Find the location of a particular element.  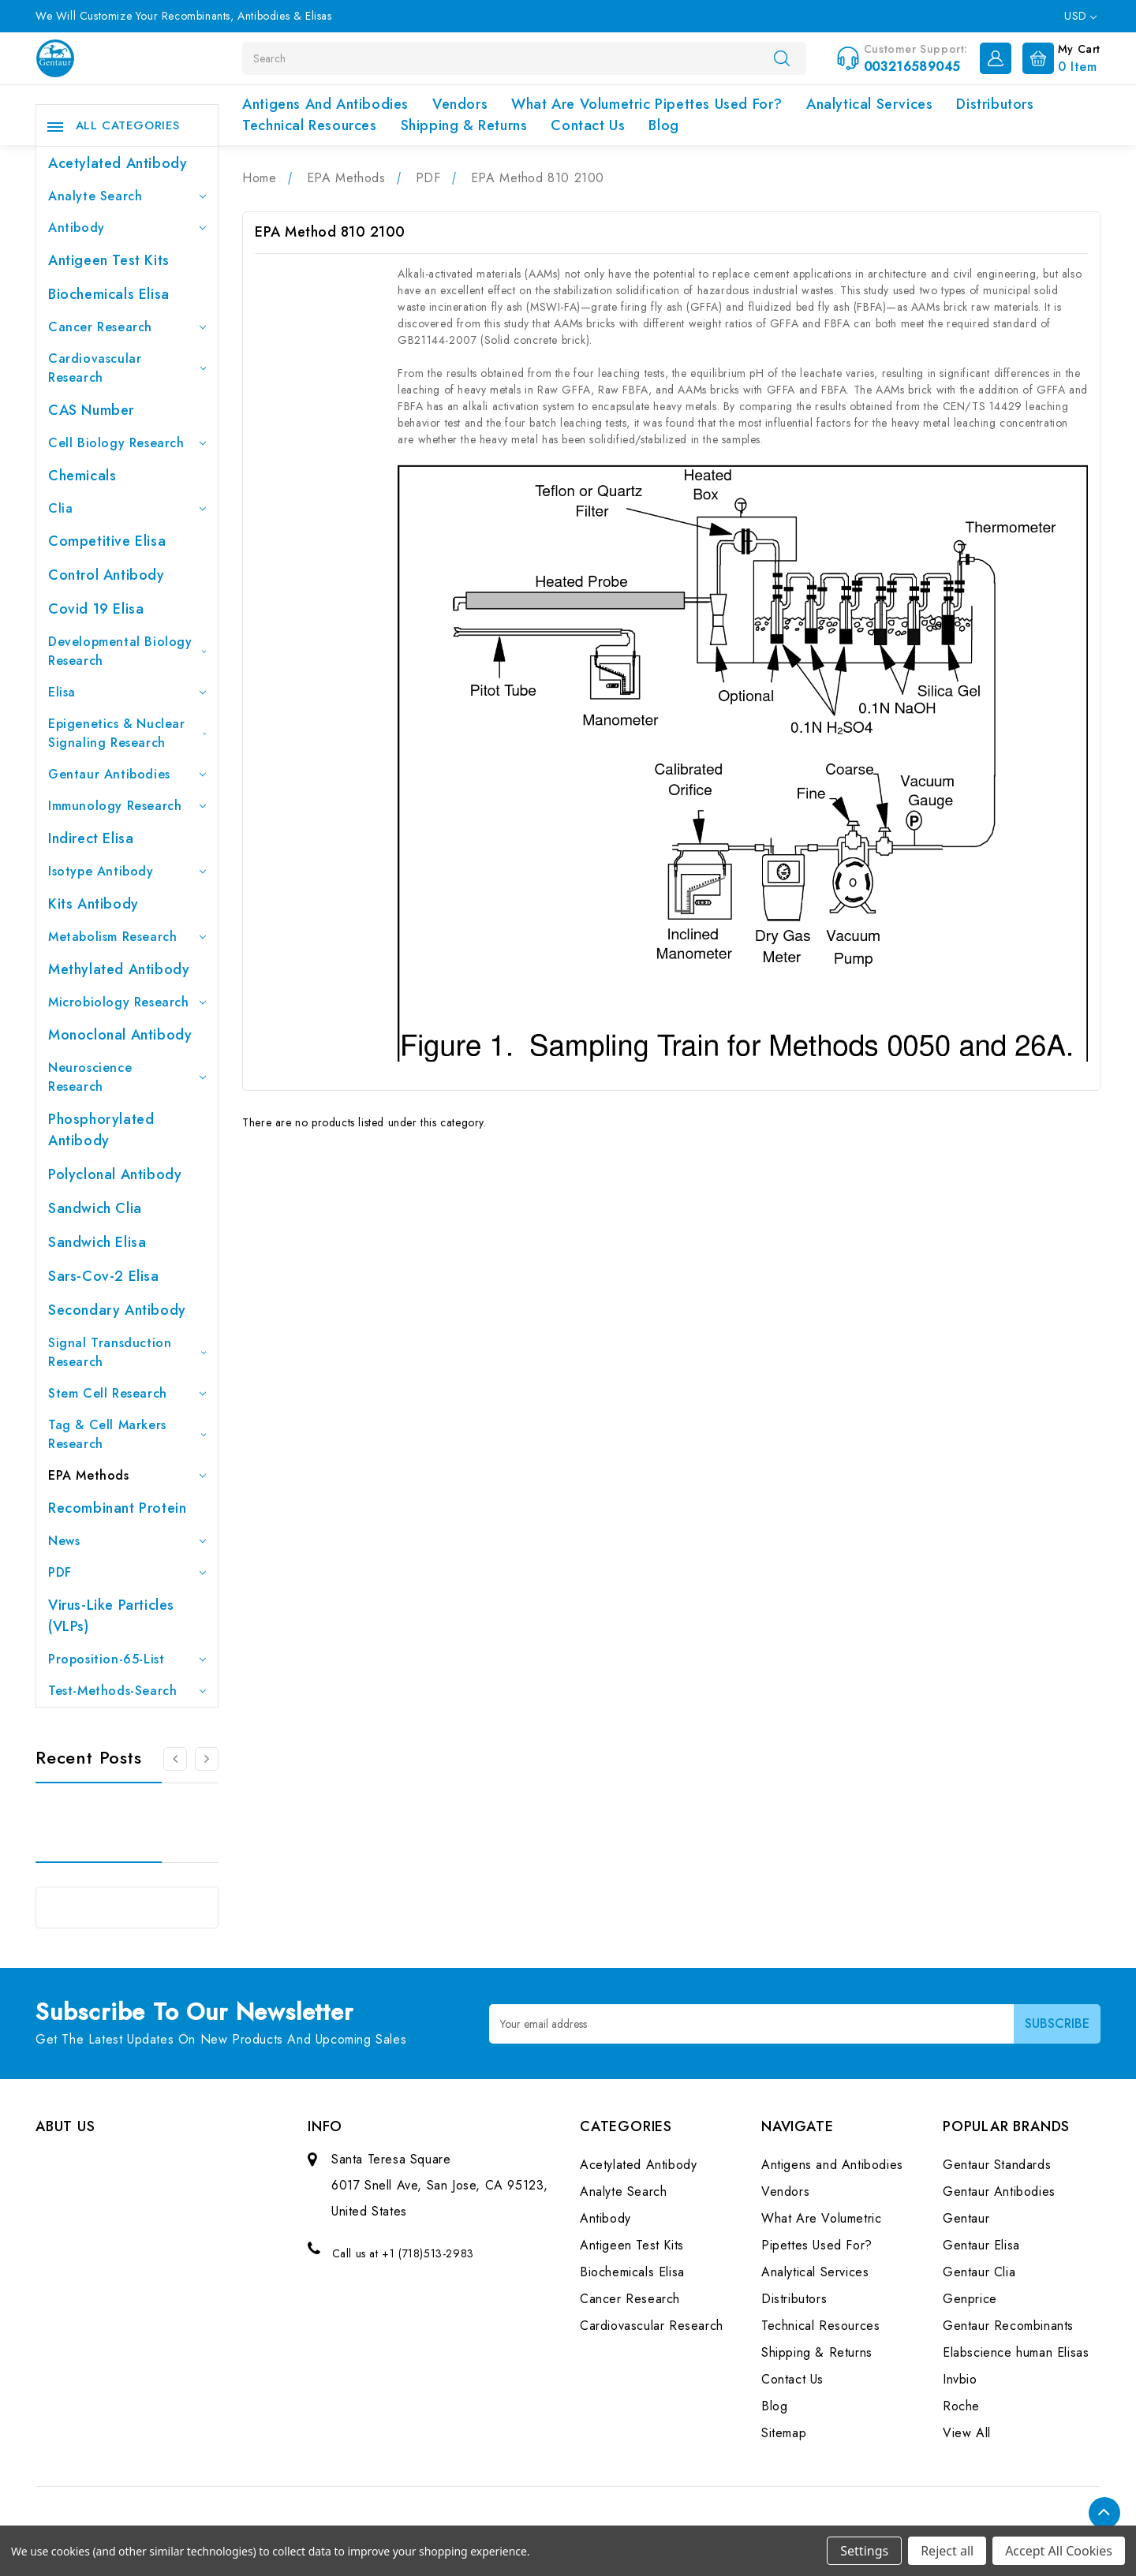

What Are Volumetric Pipettes Used For? is located at coordinates (647, 104).